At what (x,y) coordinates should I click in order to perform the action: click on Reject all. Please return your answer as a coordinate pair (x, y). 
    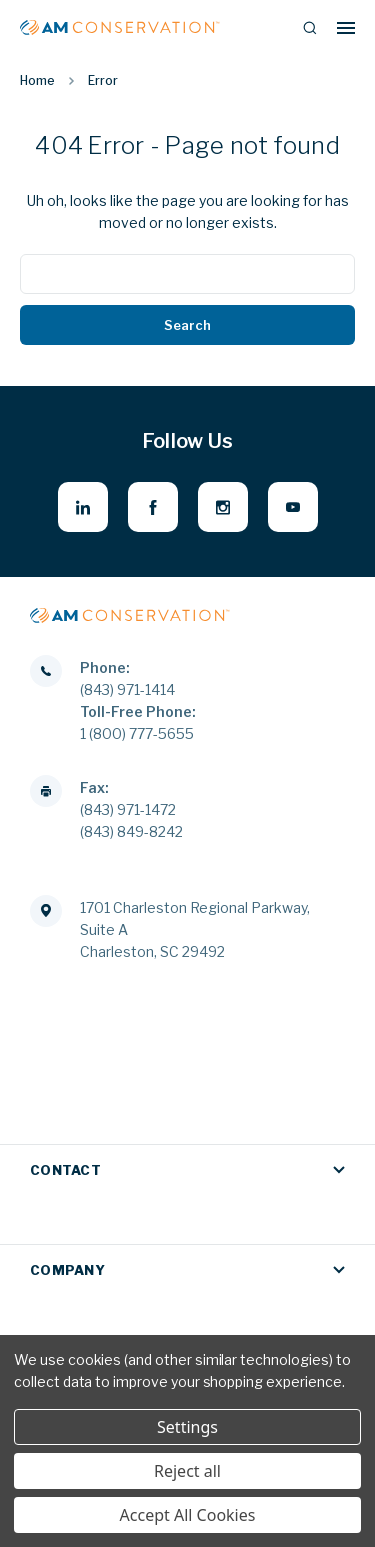
    Looking at the image, I should click on (187, 1471).